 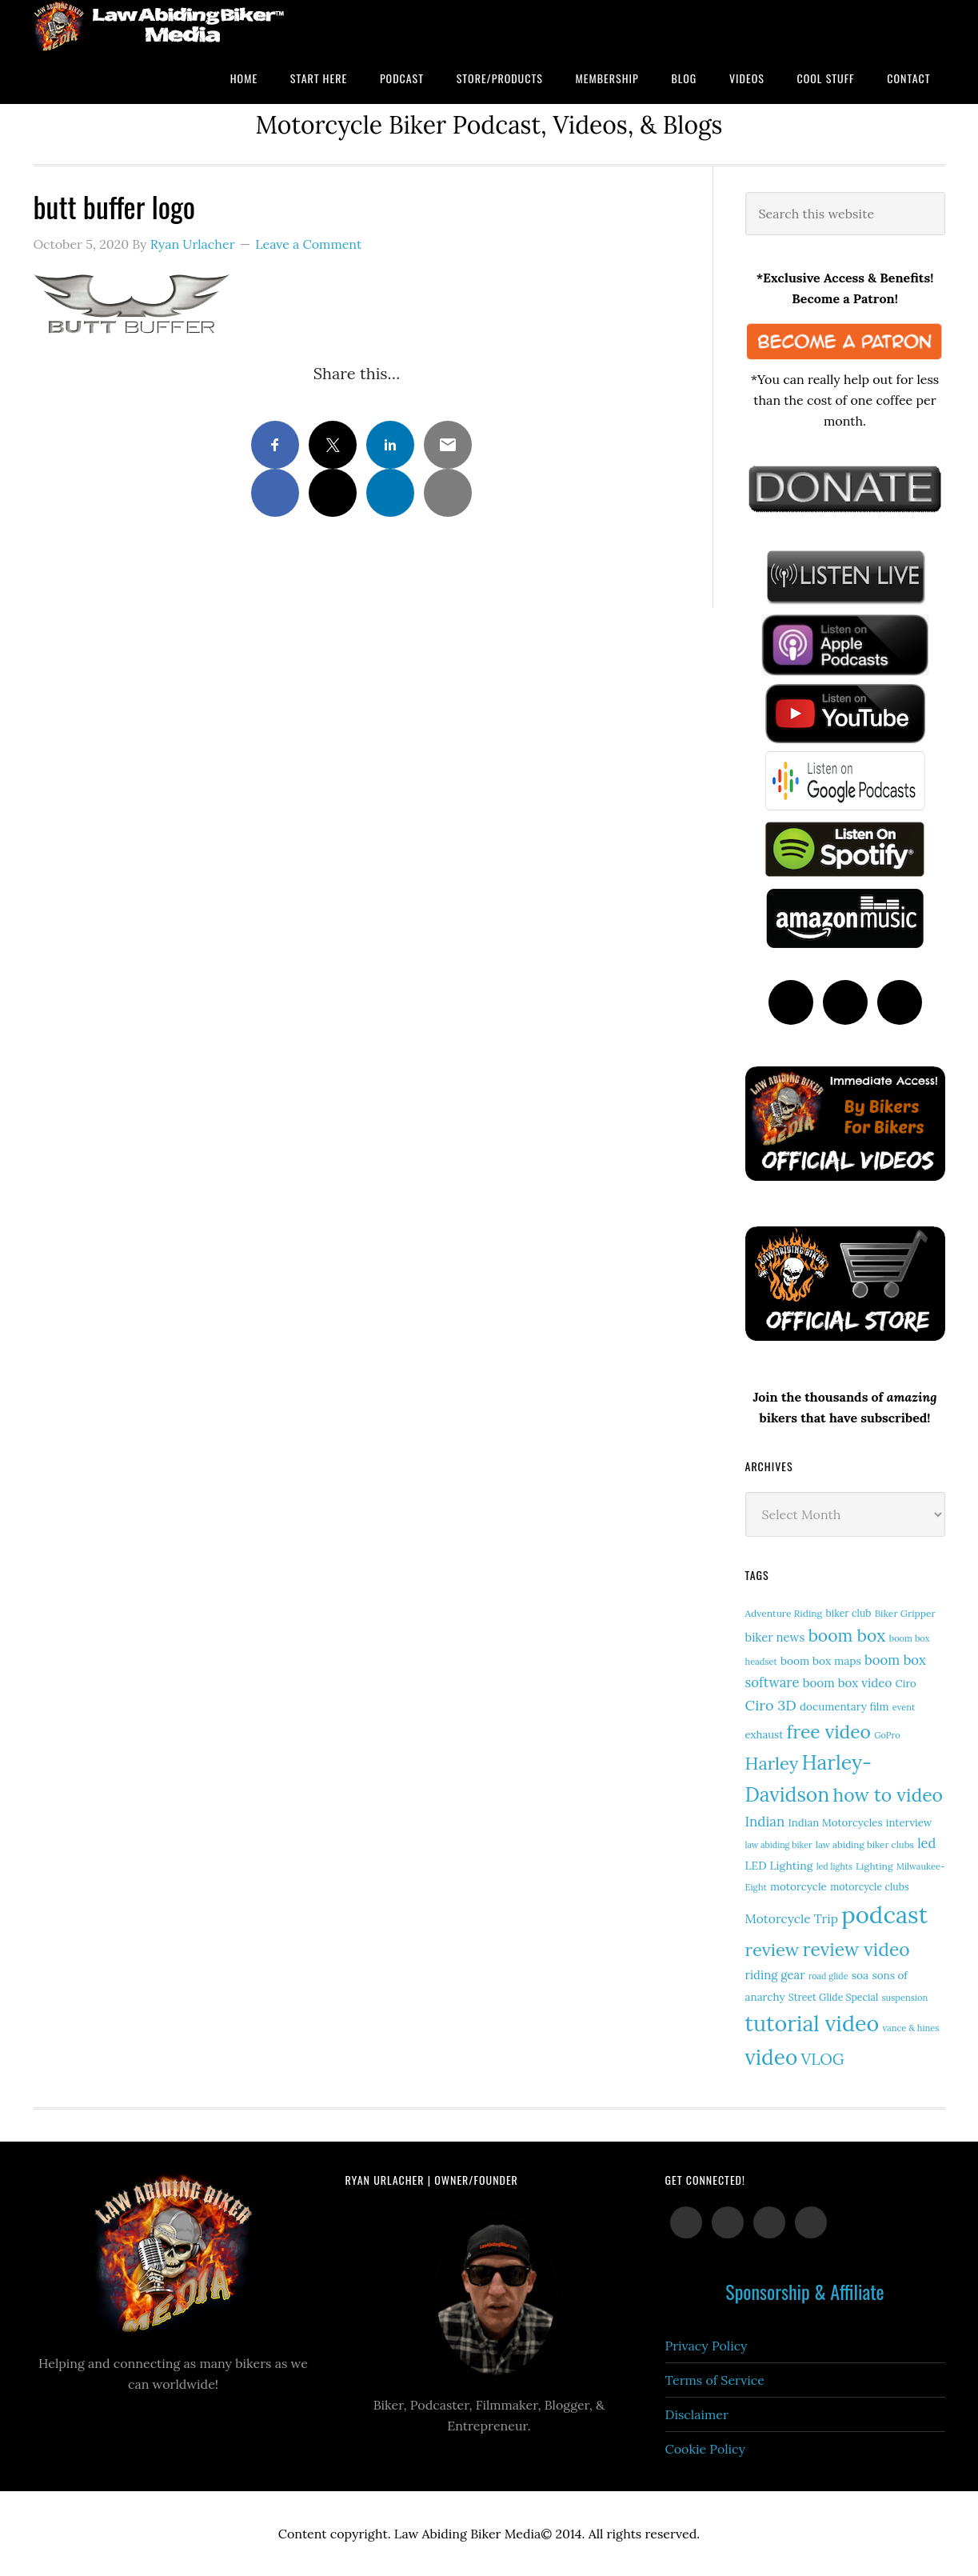 I want to click on soa [soa (19 items)], so click(x=860, y=1975).